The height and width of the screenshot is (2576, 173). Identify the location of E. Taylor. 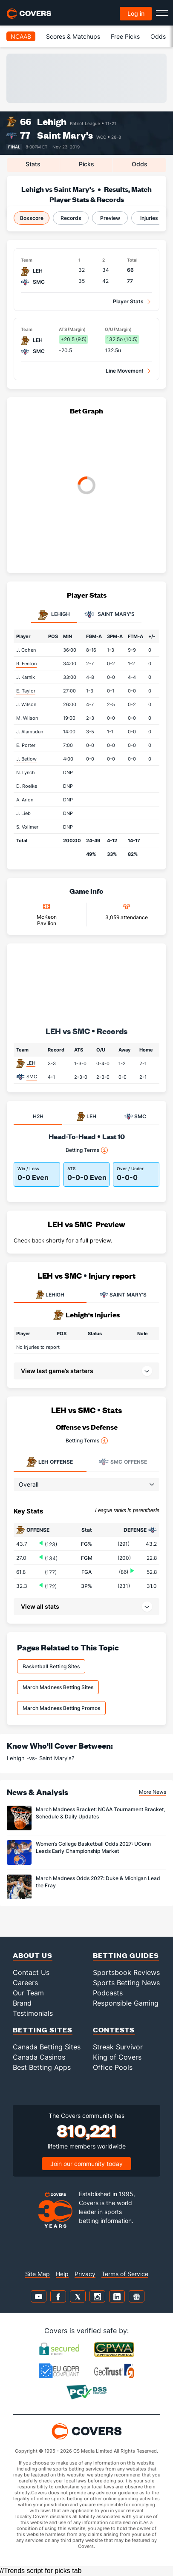
(25, 691).